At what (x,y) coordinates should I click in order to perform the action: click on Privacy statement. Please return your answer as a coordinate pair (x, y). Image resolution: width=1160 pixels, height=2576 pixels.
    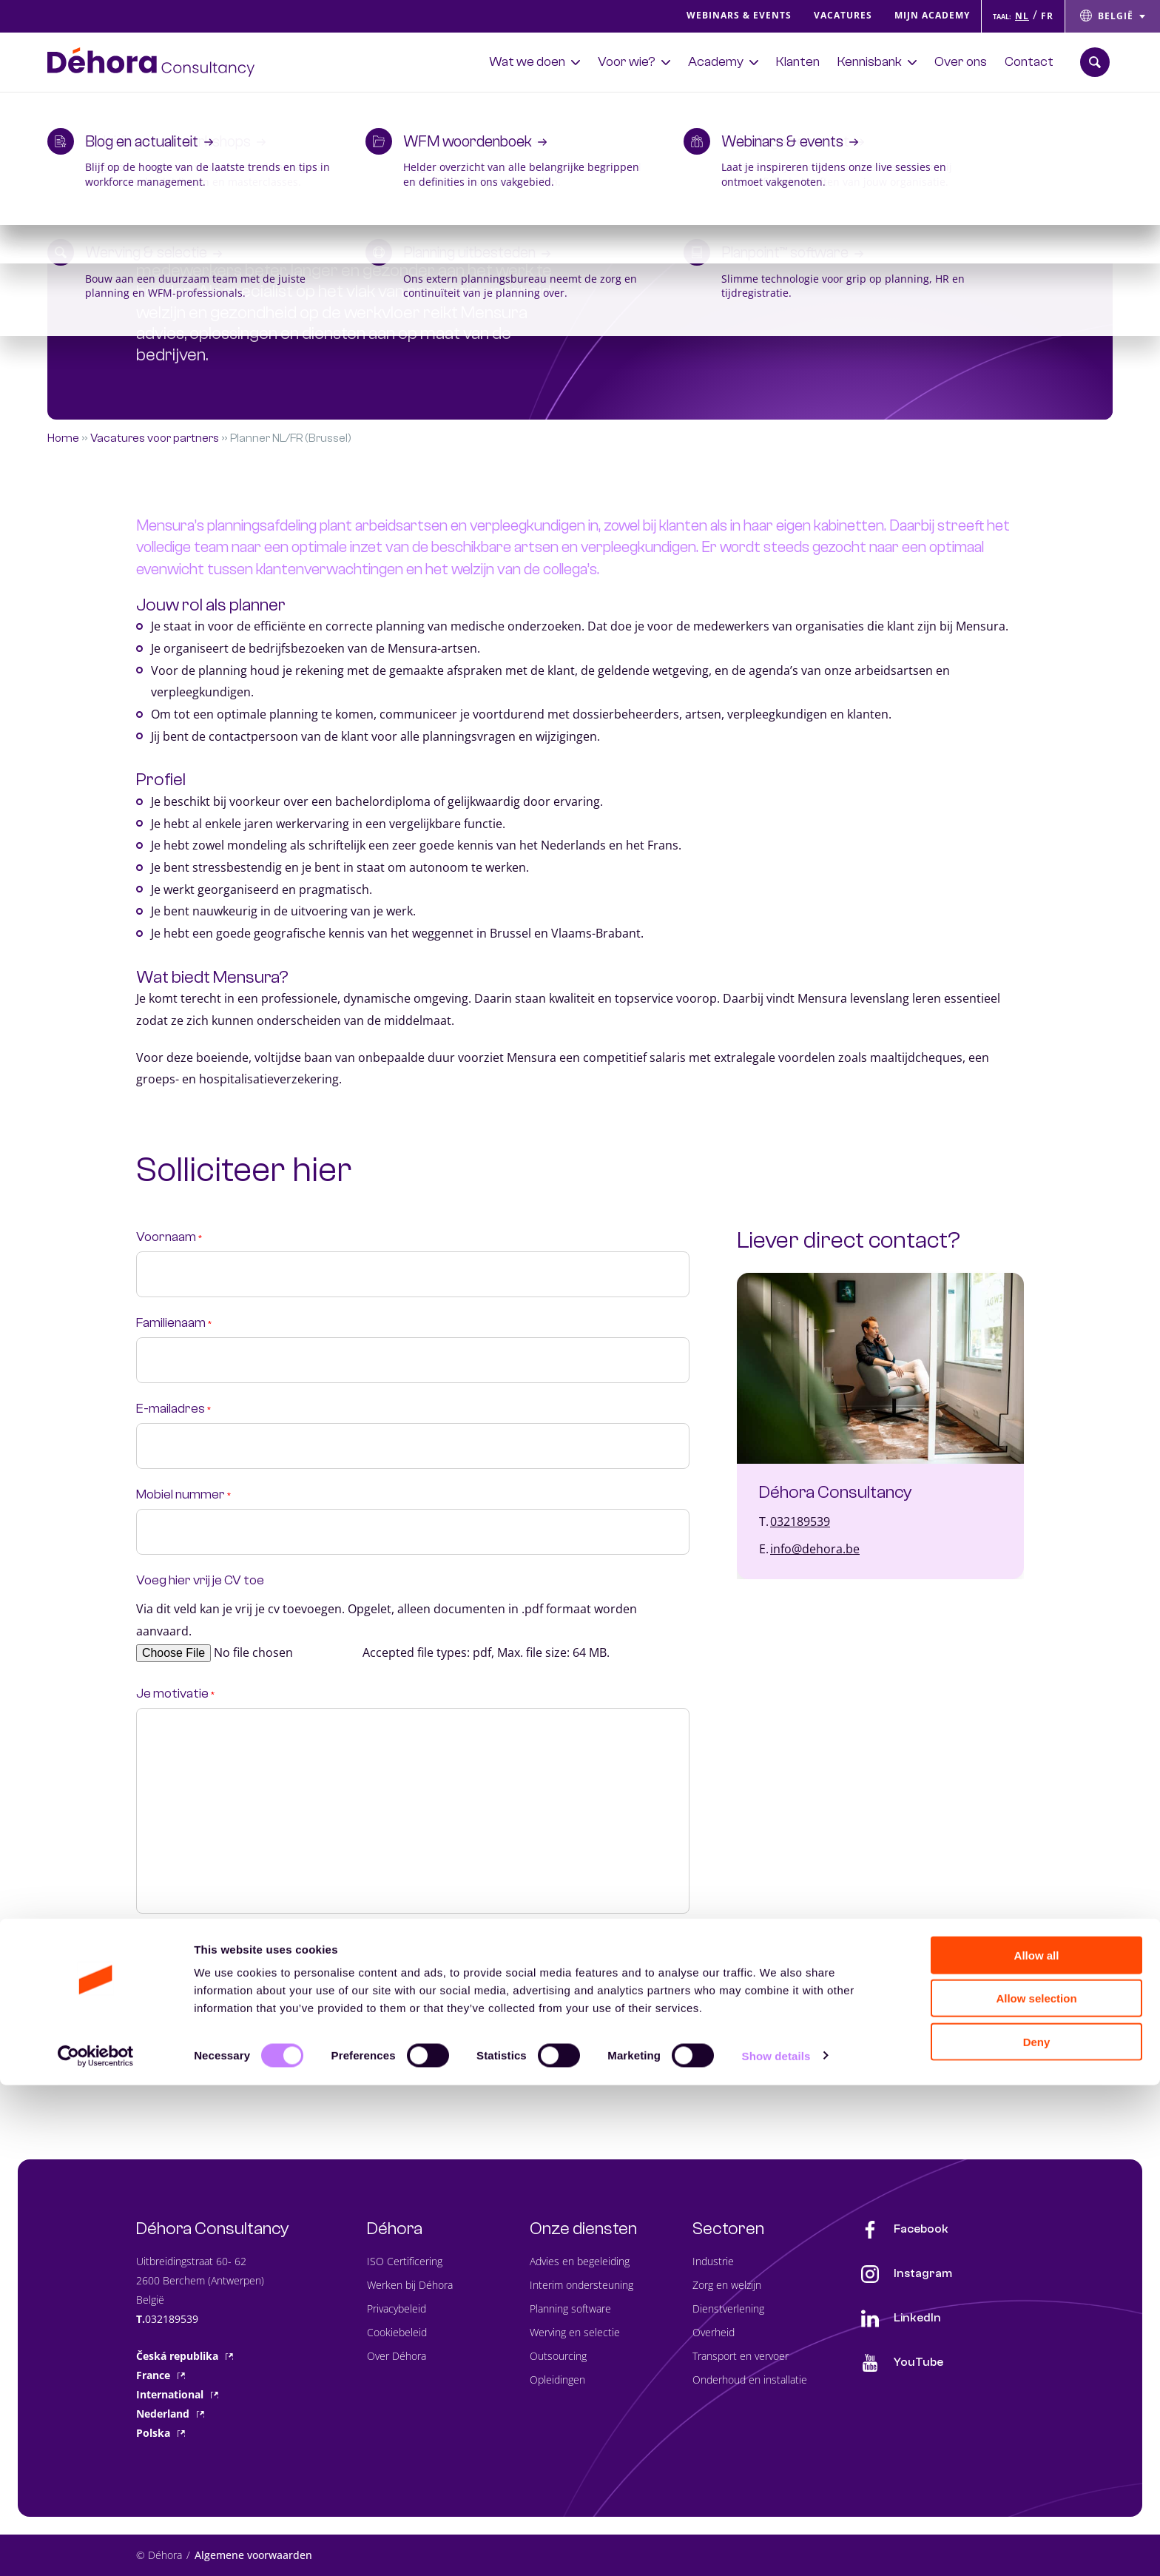
    Looking at the image, I should click on (193, 1939).